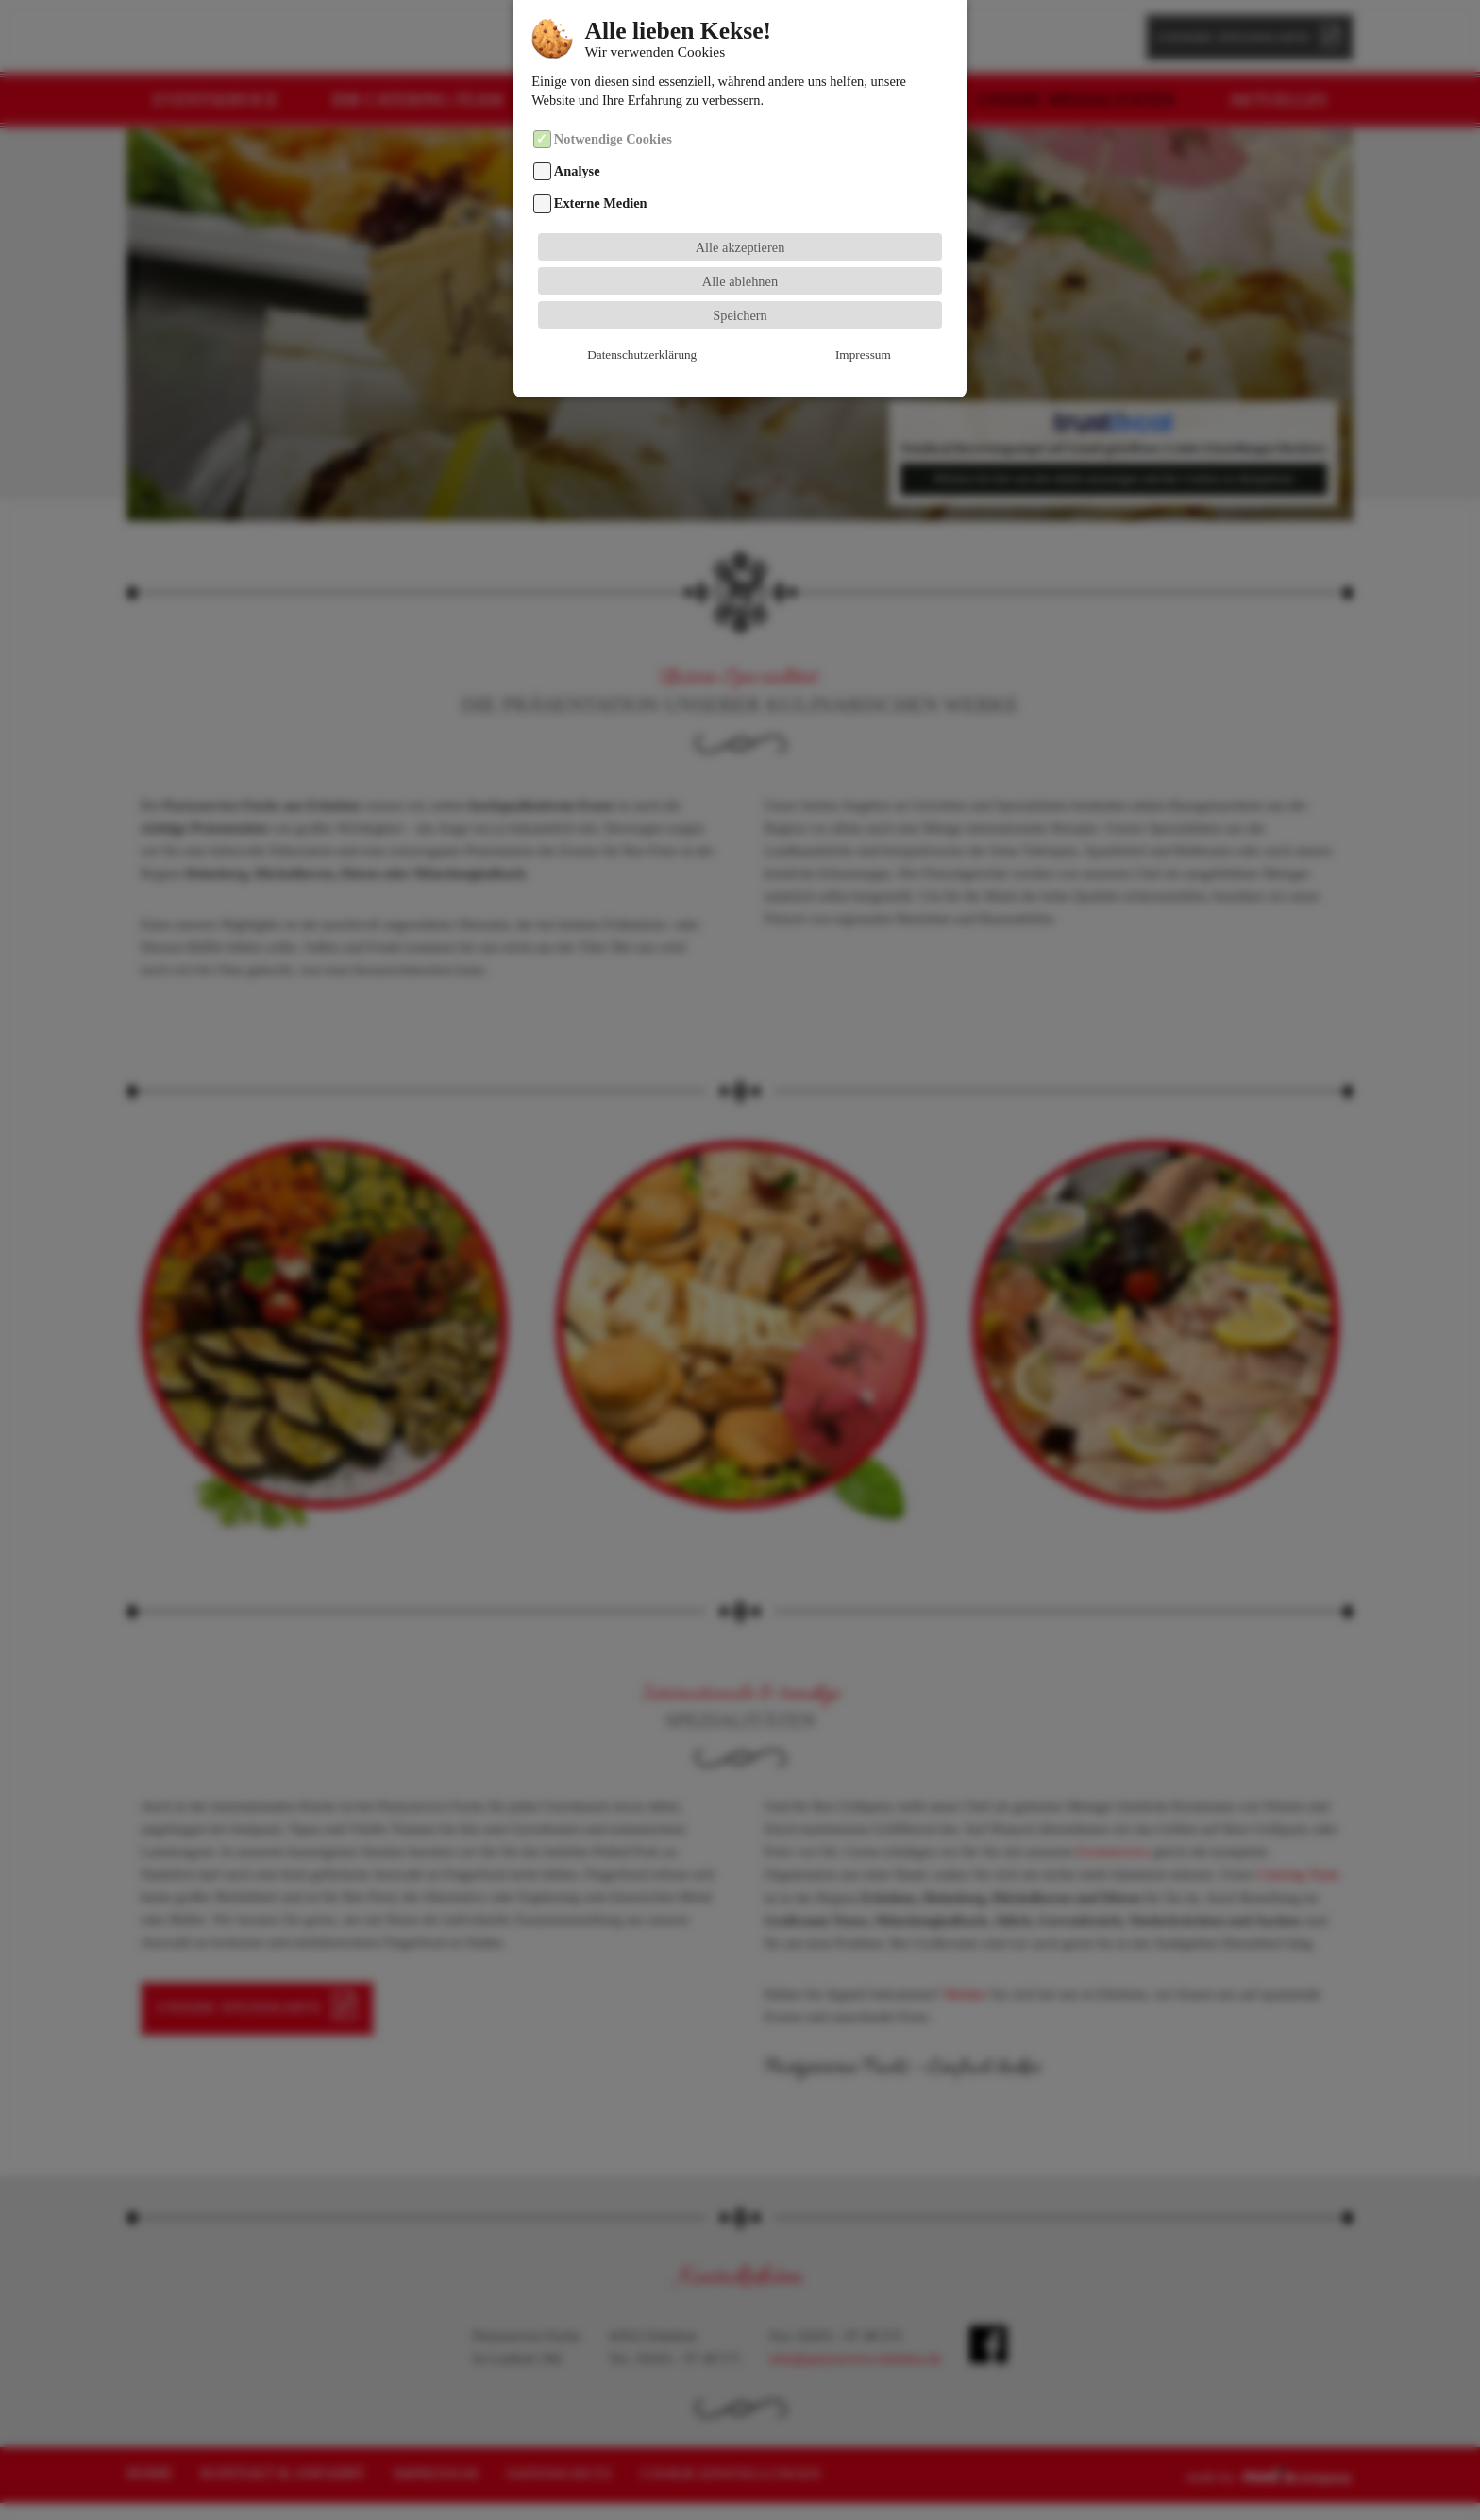 This screenshot has height=2520, width=1480. I want to click on Cookie-Details, so click(878, 322).